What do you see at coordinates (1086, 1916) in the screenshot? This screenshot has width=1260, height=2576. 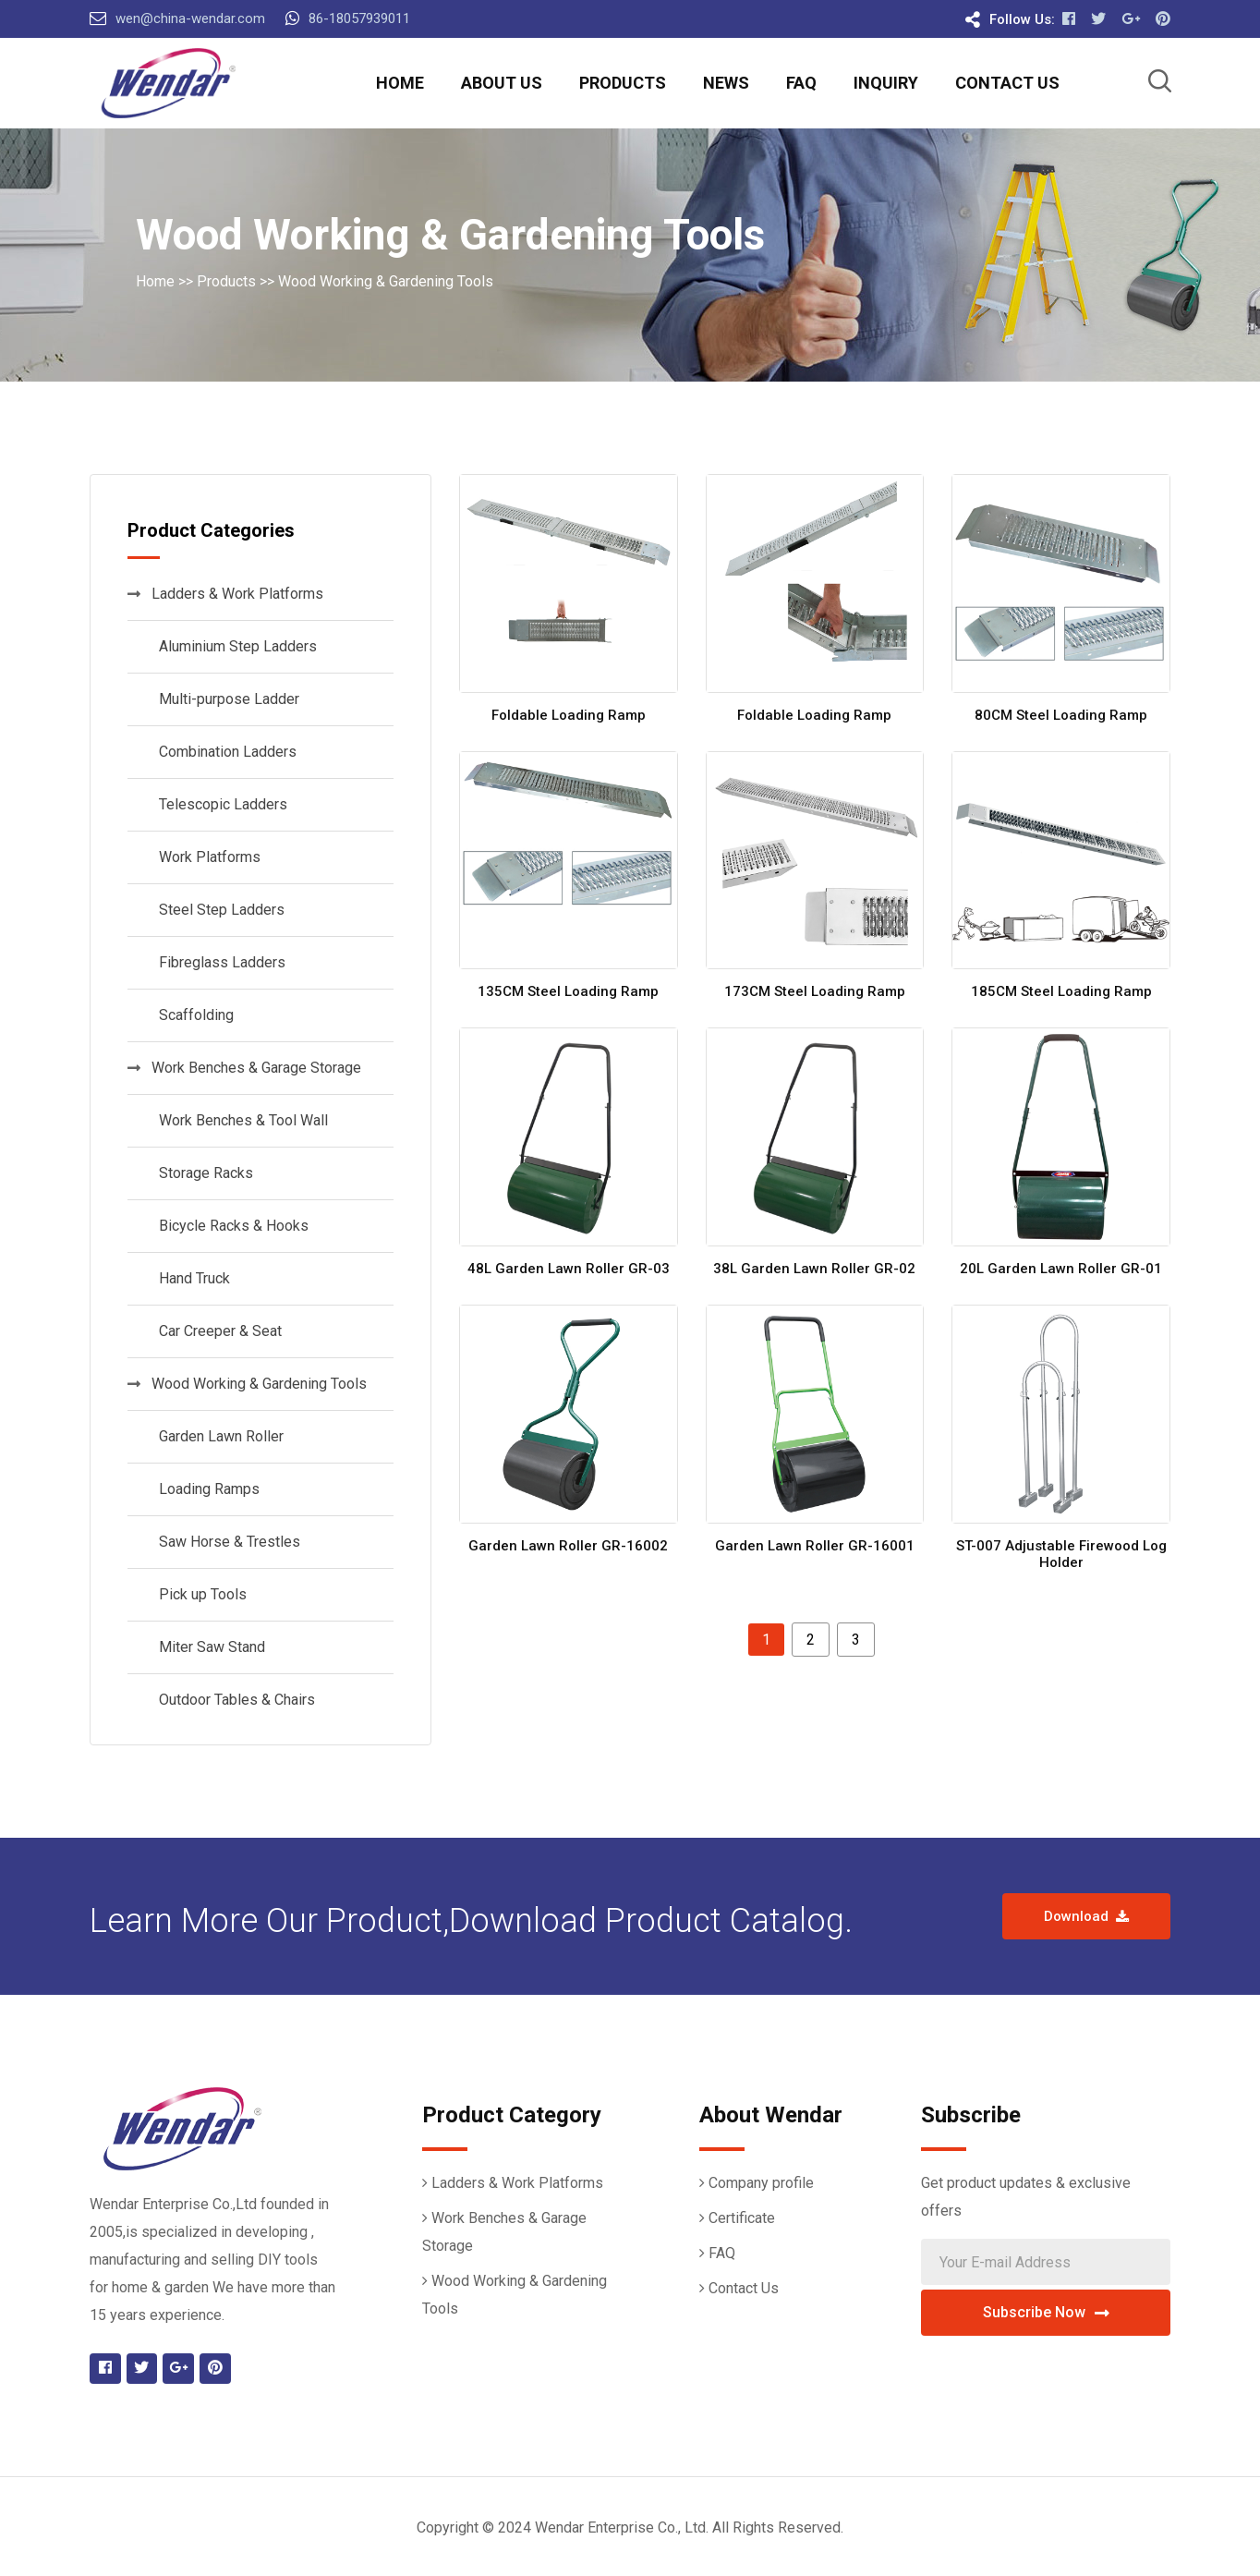 I see `Download` at bounding box center [1086, 1916].